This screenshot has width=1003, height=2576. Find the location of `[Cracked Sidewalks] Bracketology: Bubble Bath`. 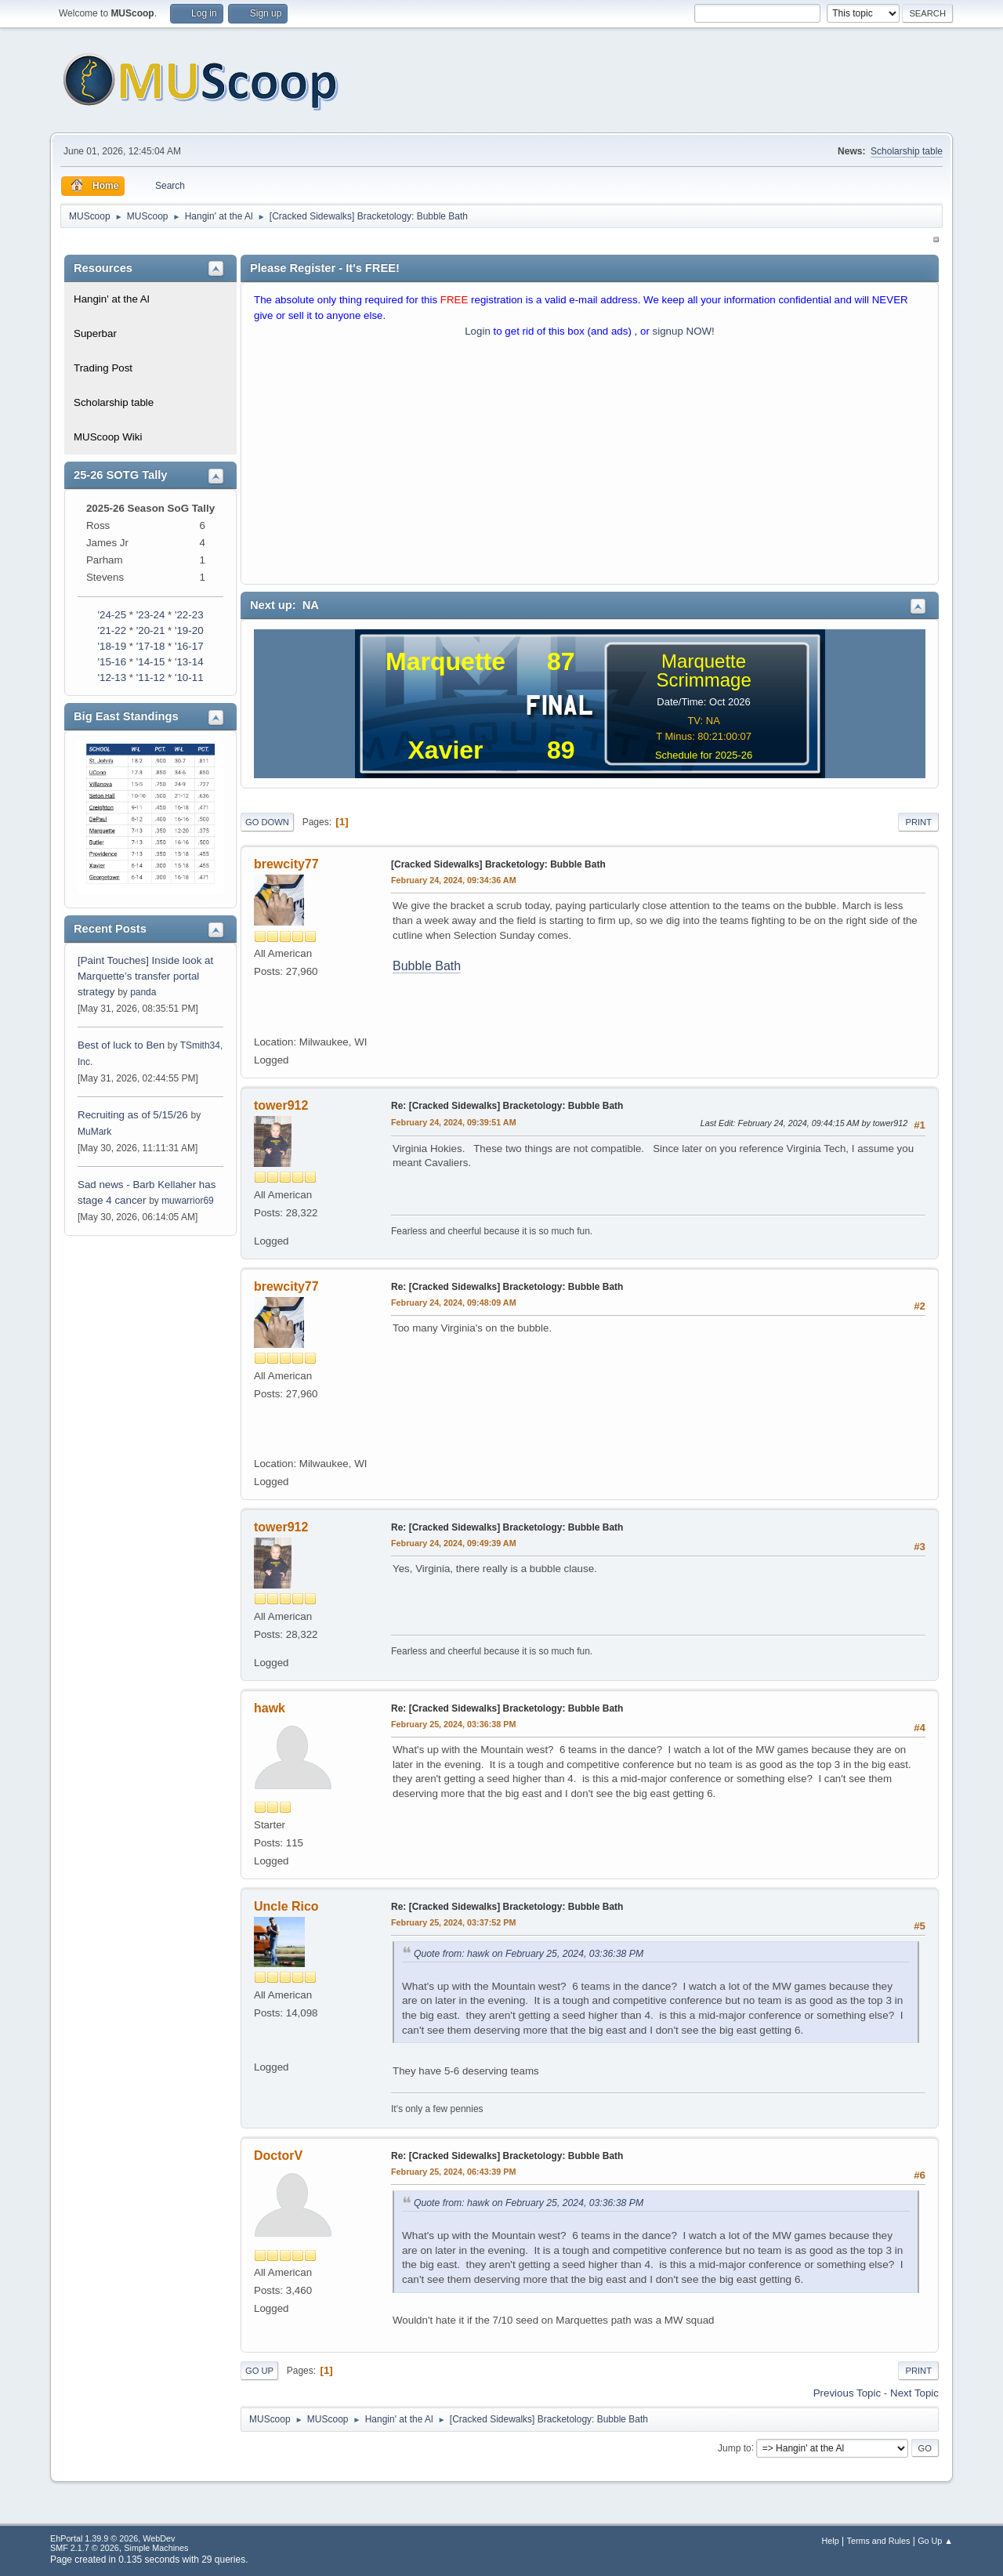

[Cracked Sidewalks] Bracketology: Bubble Bath is located at coordinates (498, 864).